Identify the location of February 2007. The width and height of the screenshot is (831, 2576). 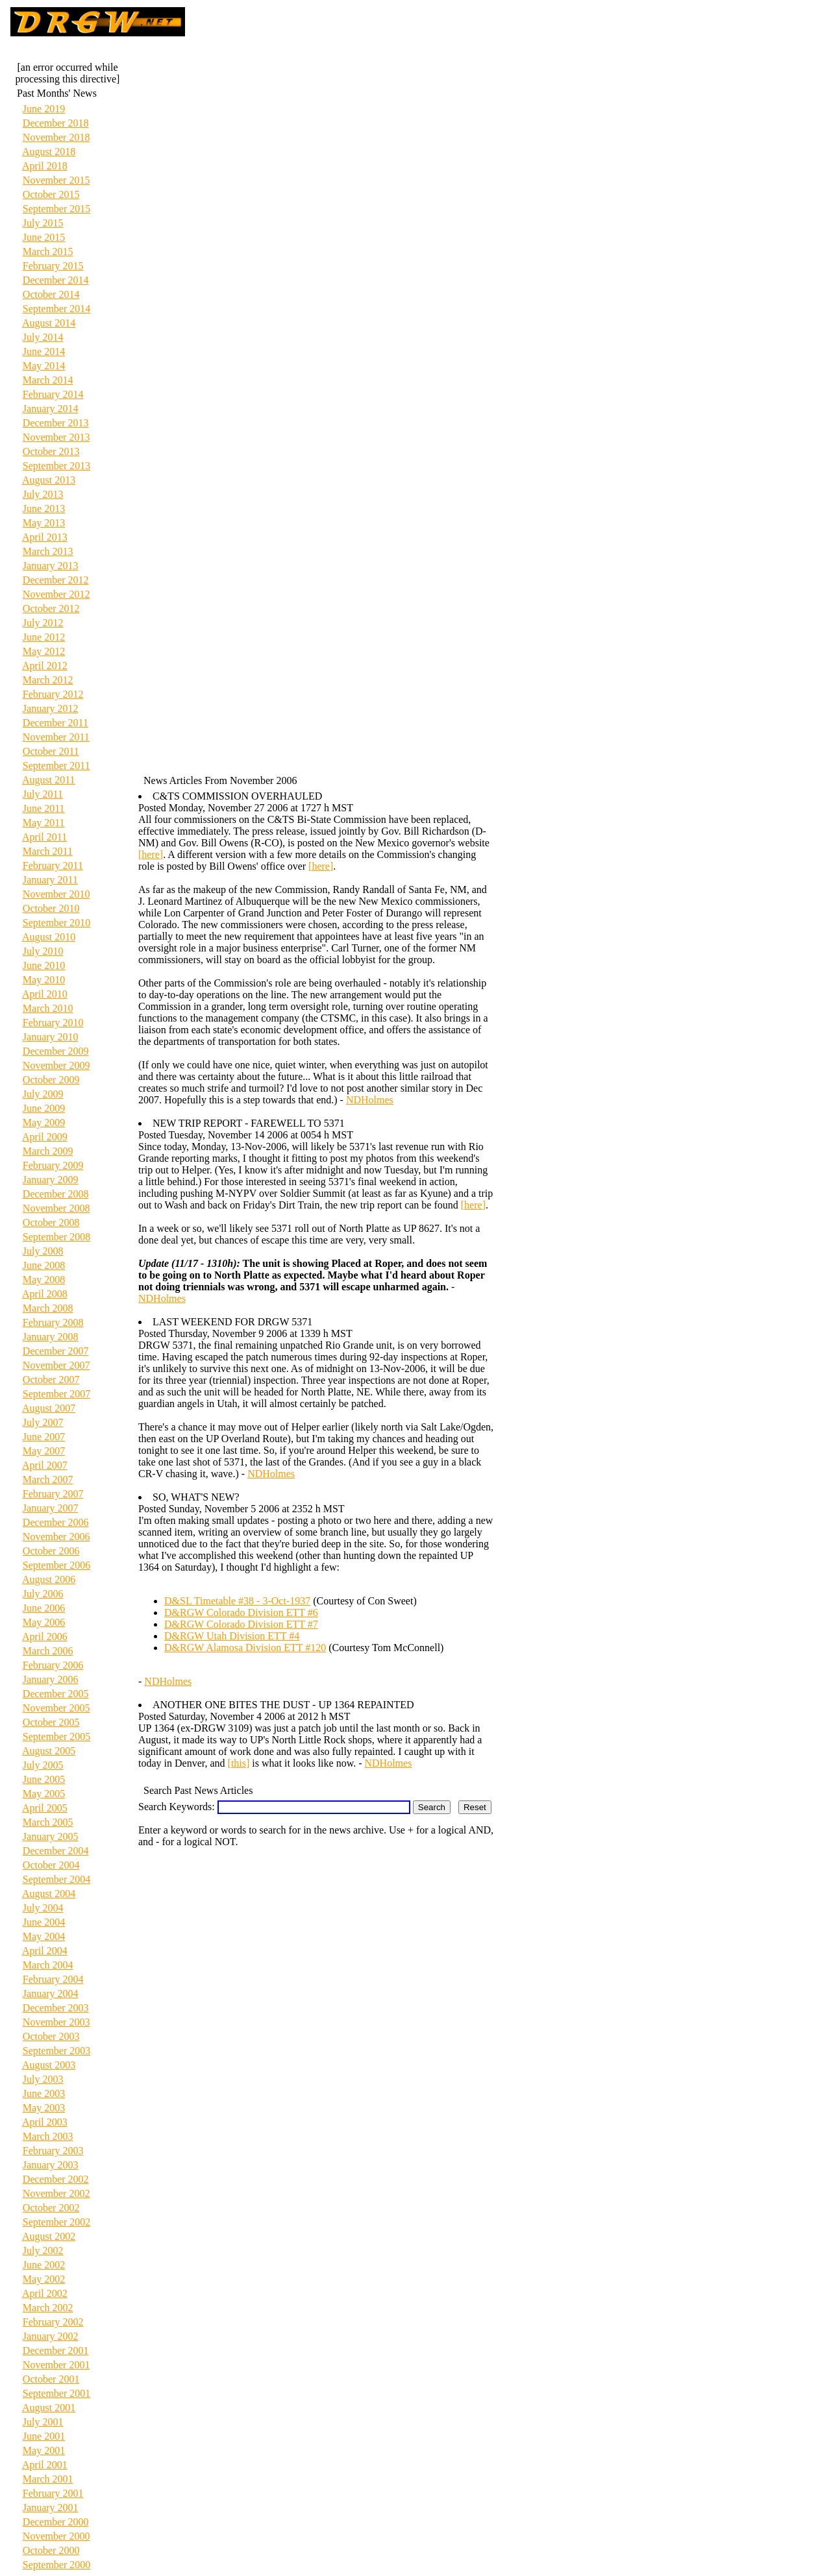
(53, 1493).